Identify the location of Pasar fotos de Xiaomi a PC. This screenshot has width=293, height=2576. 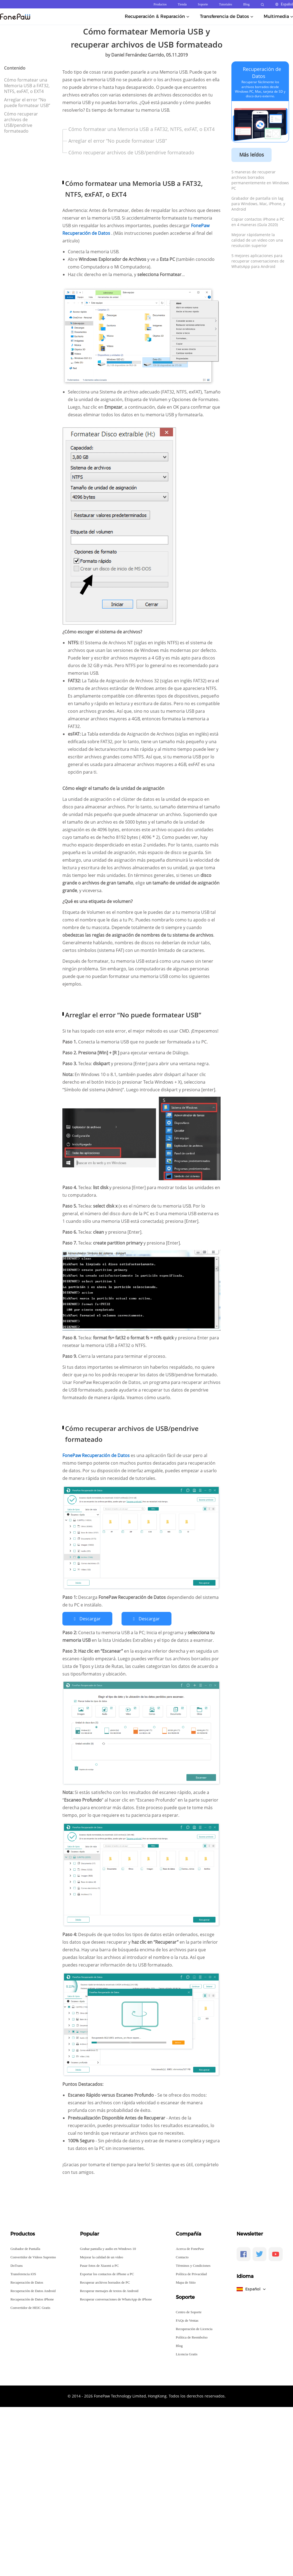
(99, 2266).